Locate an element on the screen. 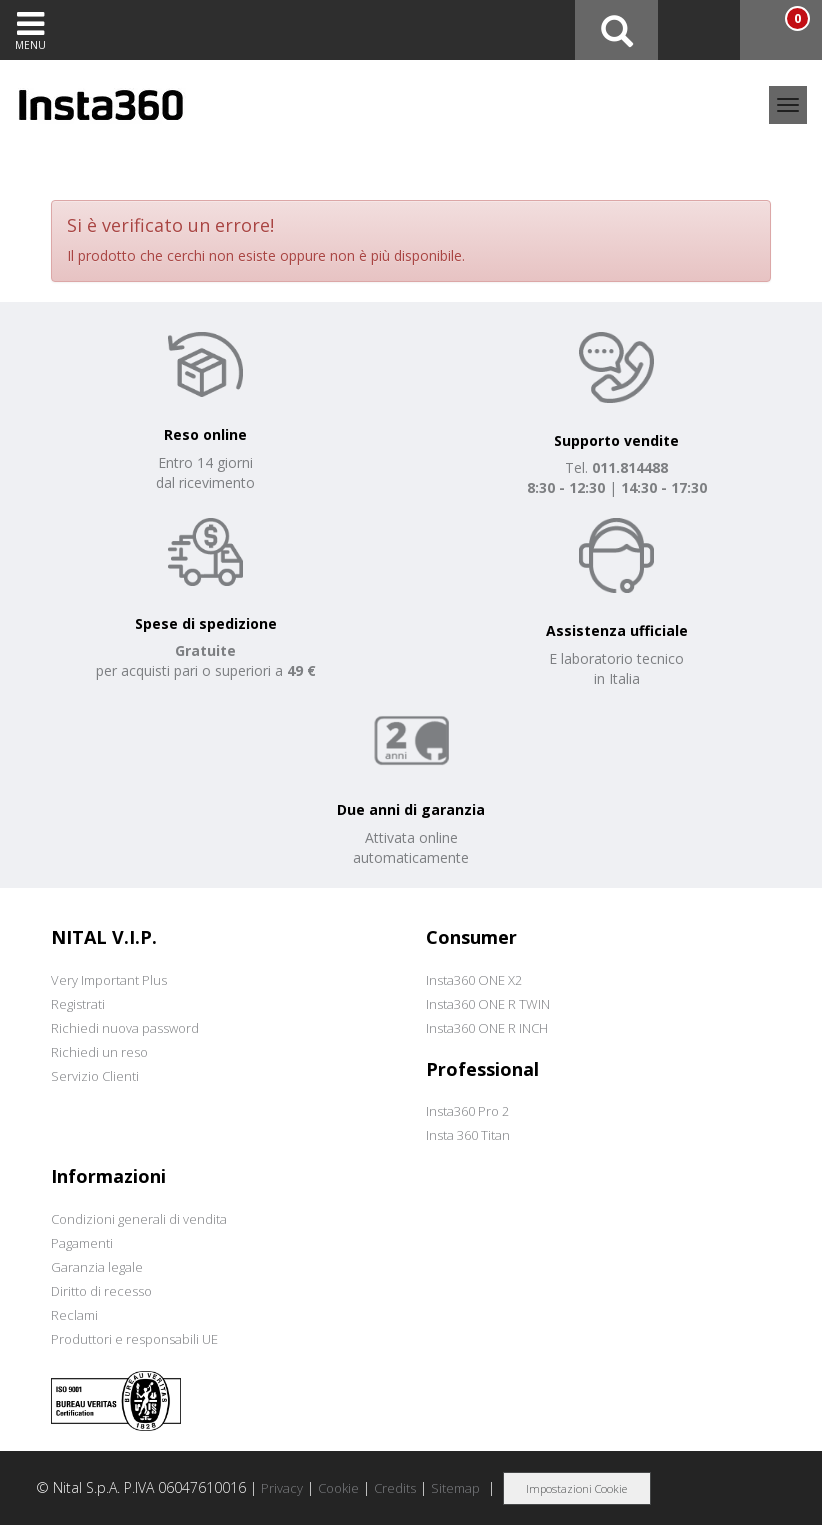 This screenshot has width=822, height=1525. Credits is located at coordinates (395, 1488).